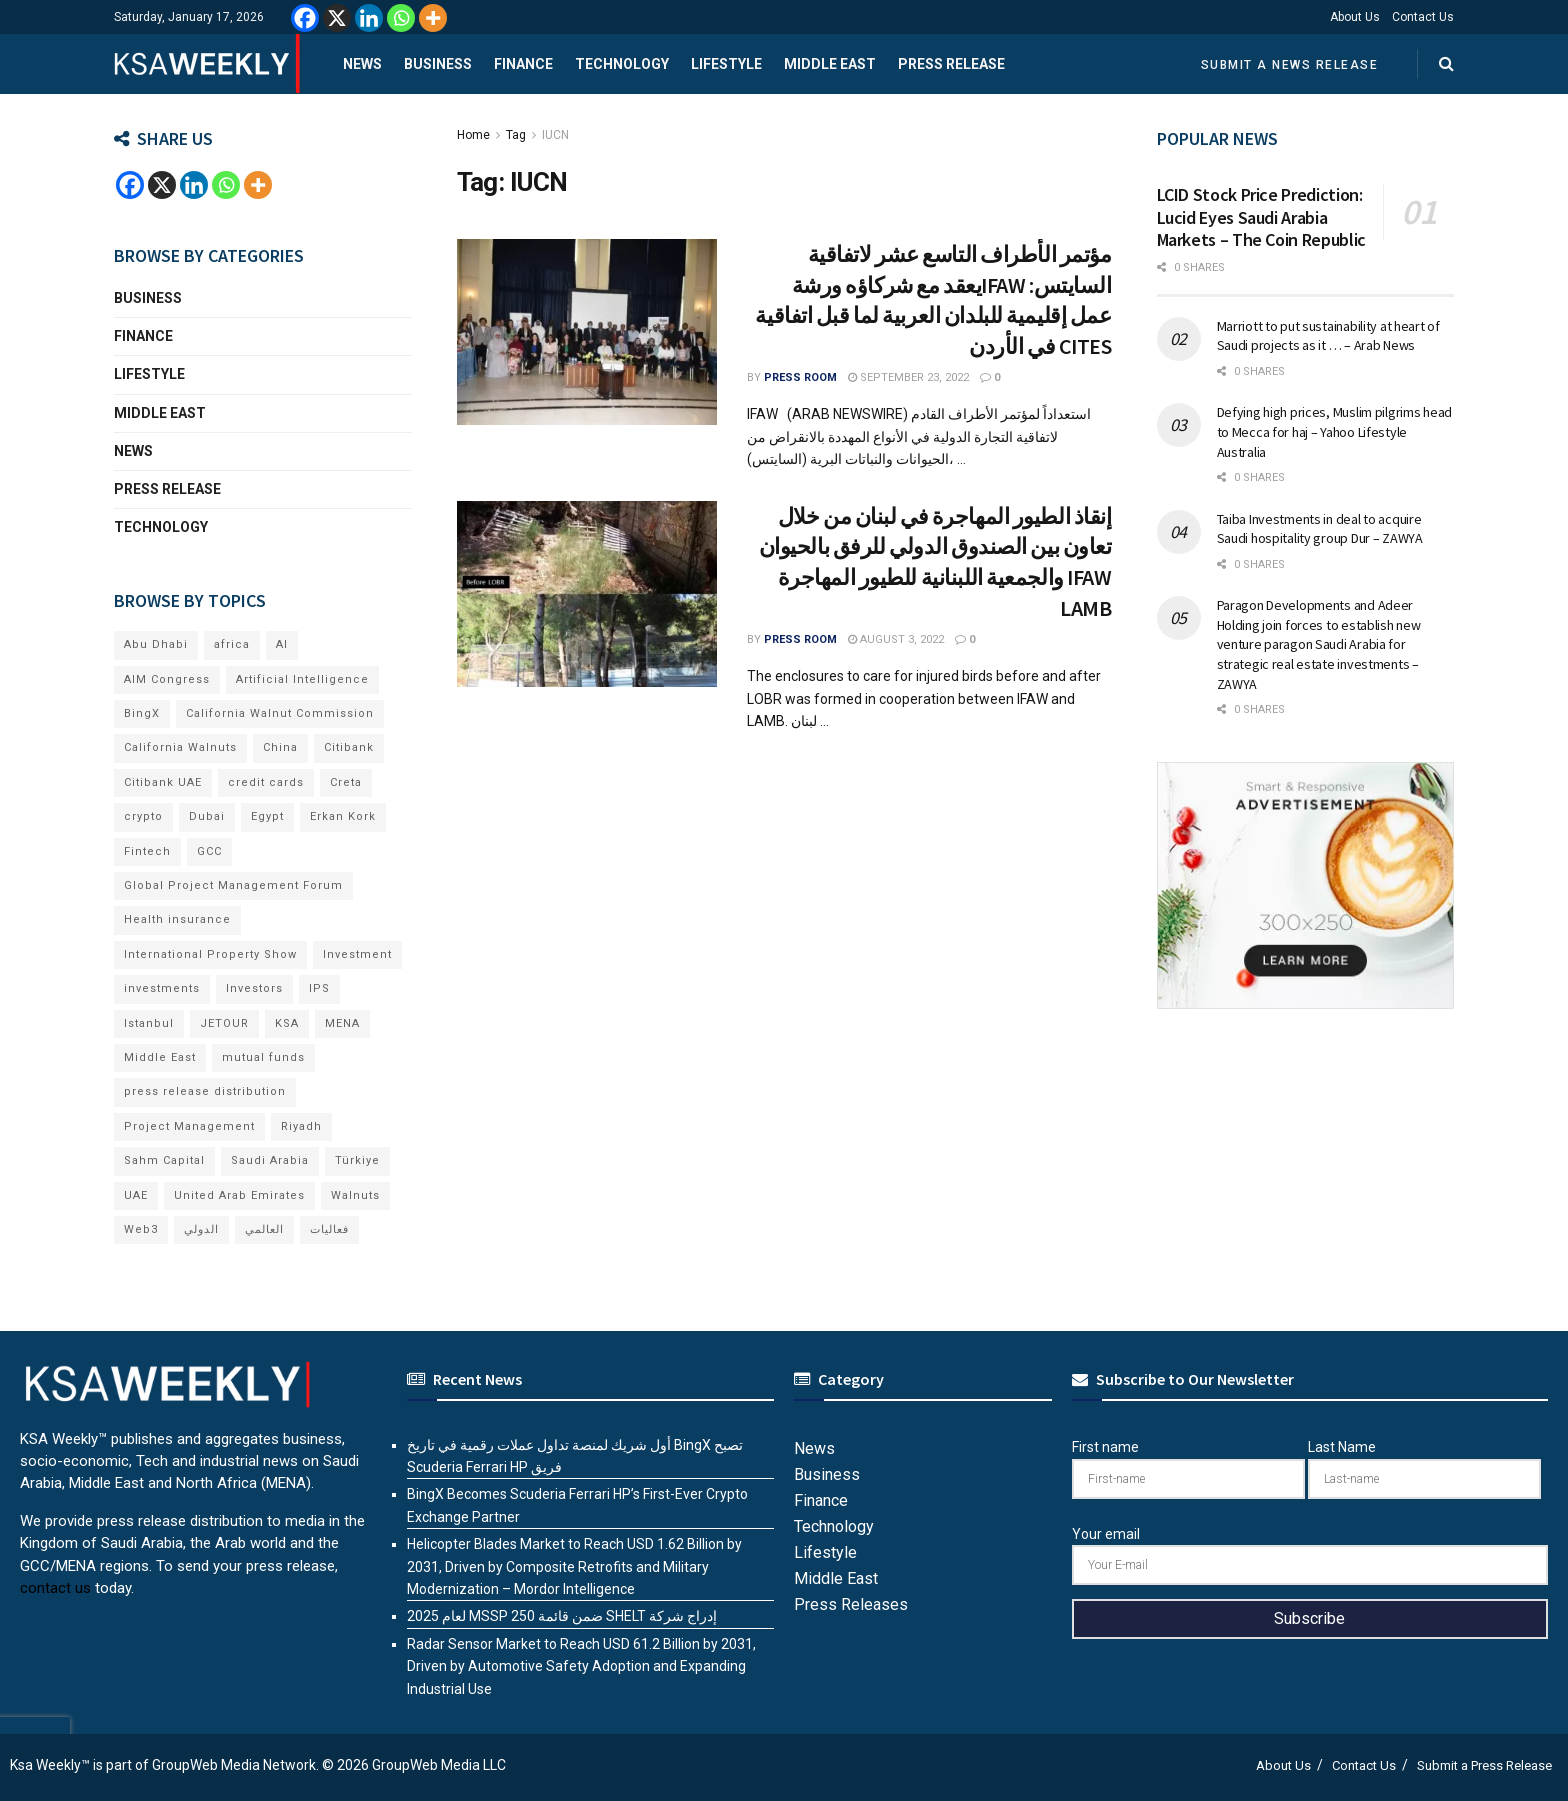 The width and height of the screenshot is (1568, 1801). Describe the element at coordinates (1423, 17) in the screenshot. I see `Contact Us` at that location.